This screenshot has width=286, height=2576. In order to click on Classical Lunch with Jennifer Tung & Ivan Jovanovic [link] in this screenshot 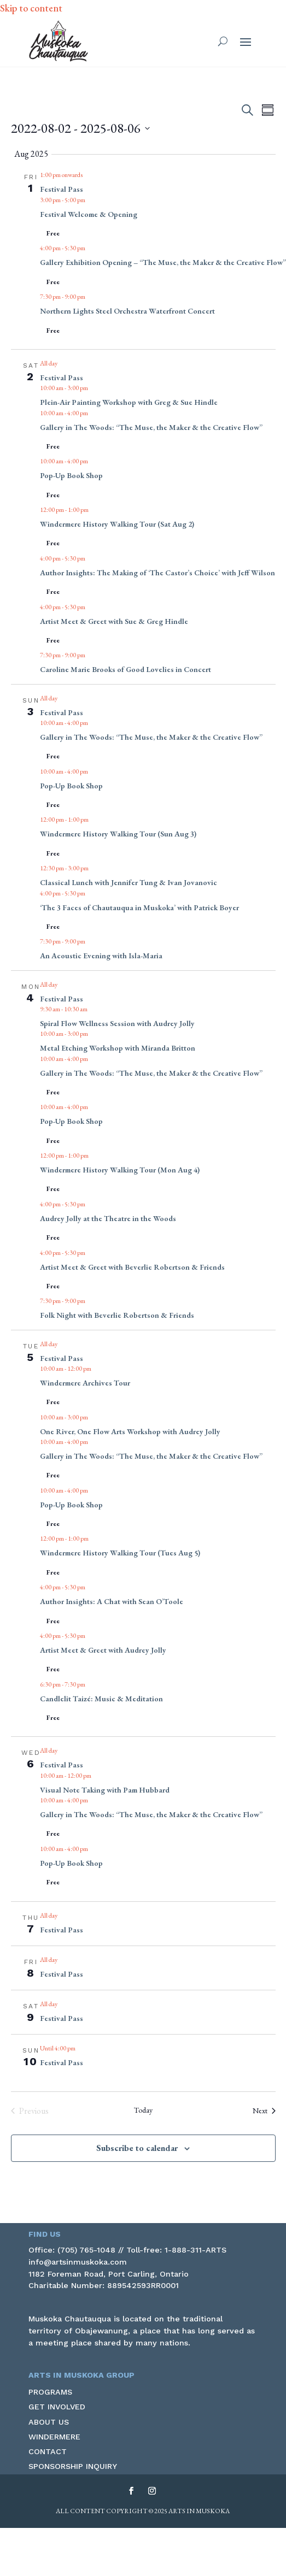, I will do `click(128, 882)`.